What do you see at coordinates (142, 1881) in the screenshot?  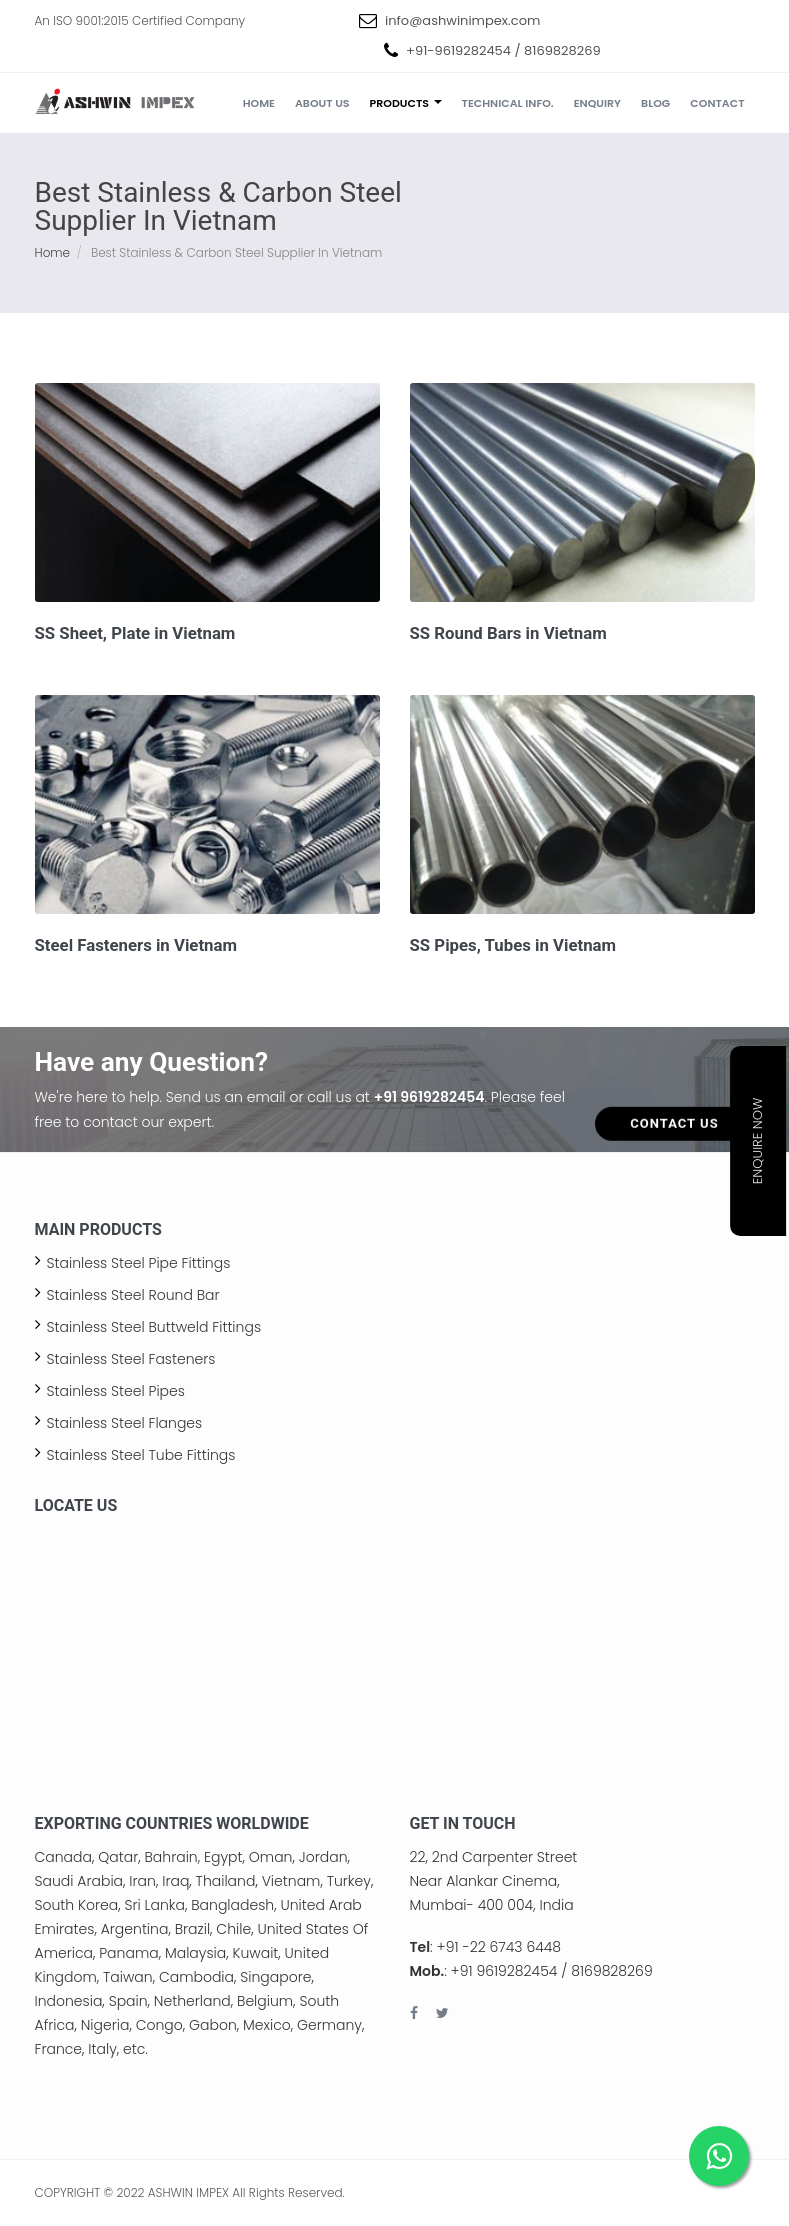 I see `Iran` at bounding box center [142, 1881].